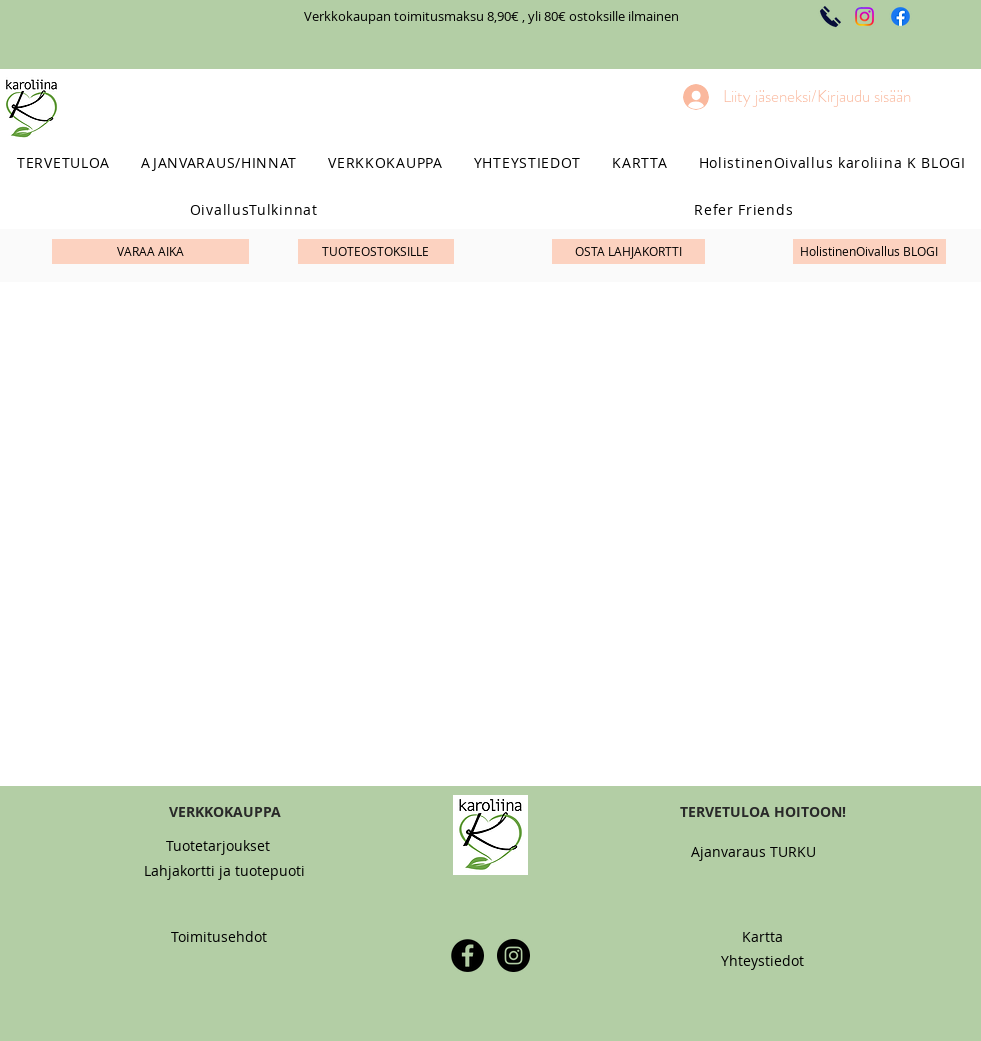 The image size is (981, 1041). What do you see at coordinates (762, 936) in the screenshot?
I see `[Kartta]` at bounding box center [762, 936].